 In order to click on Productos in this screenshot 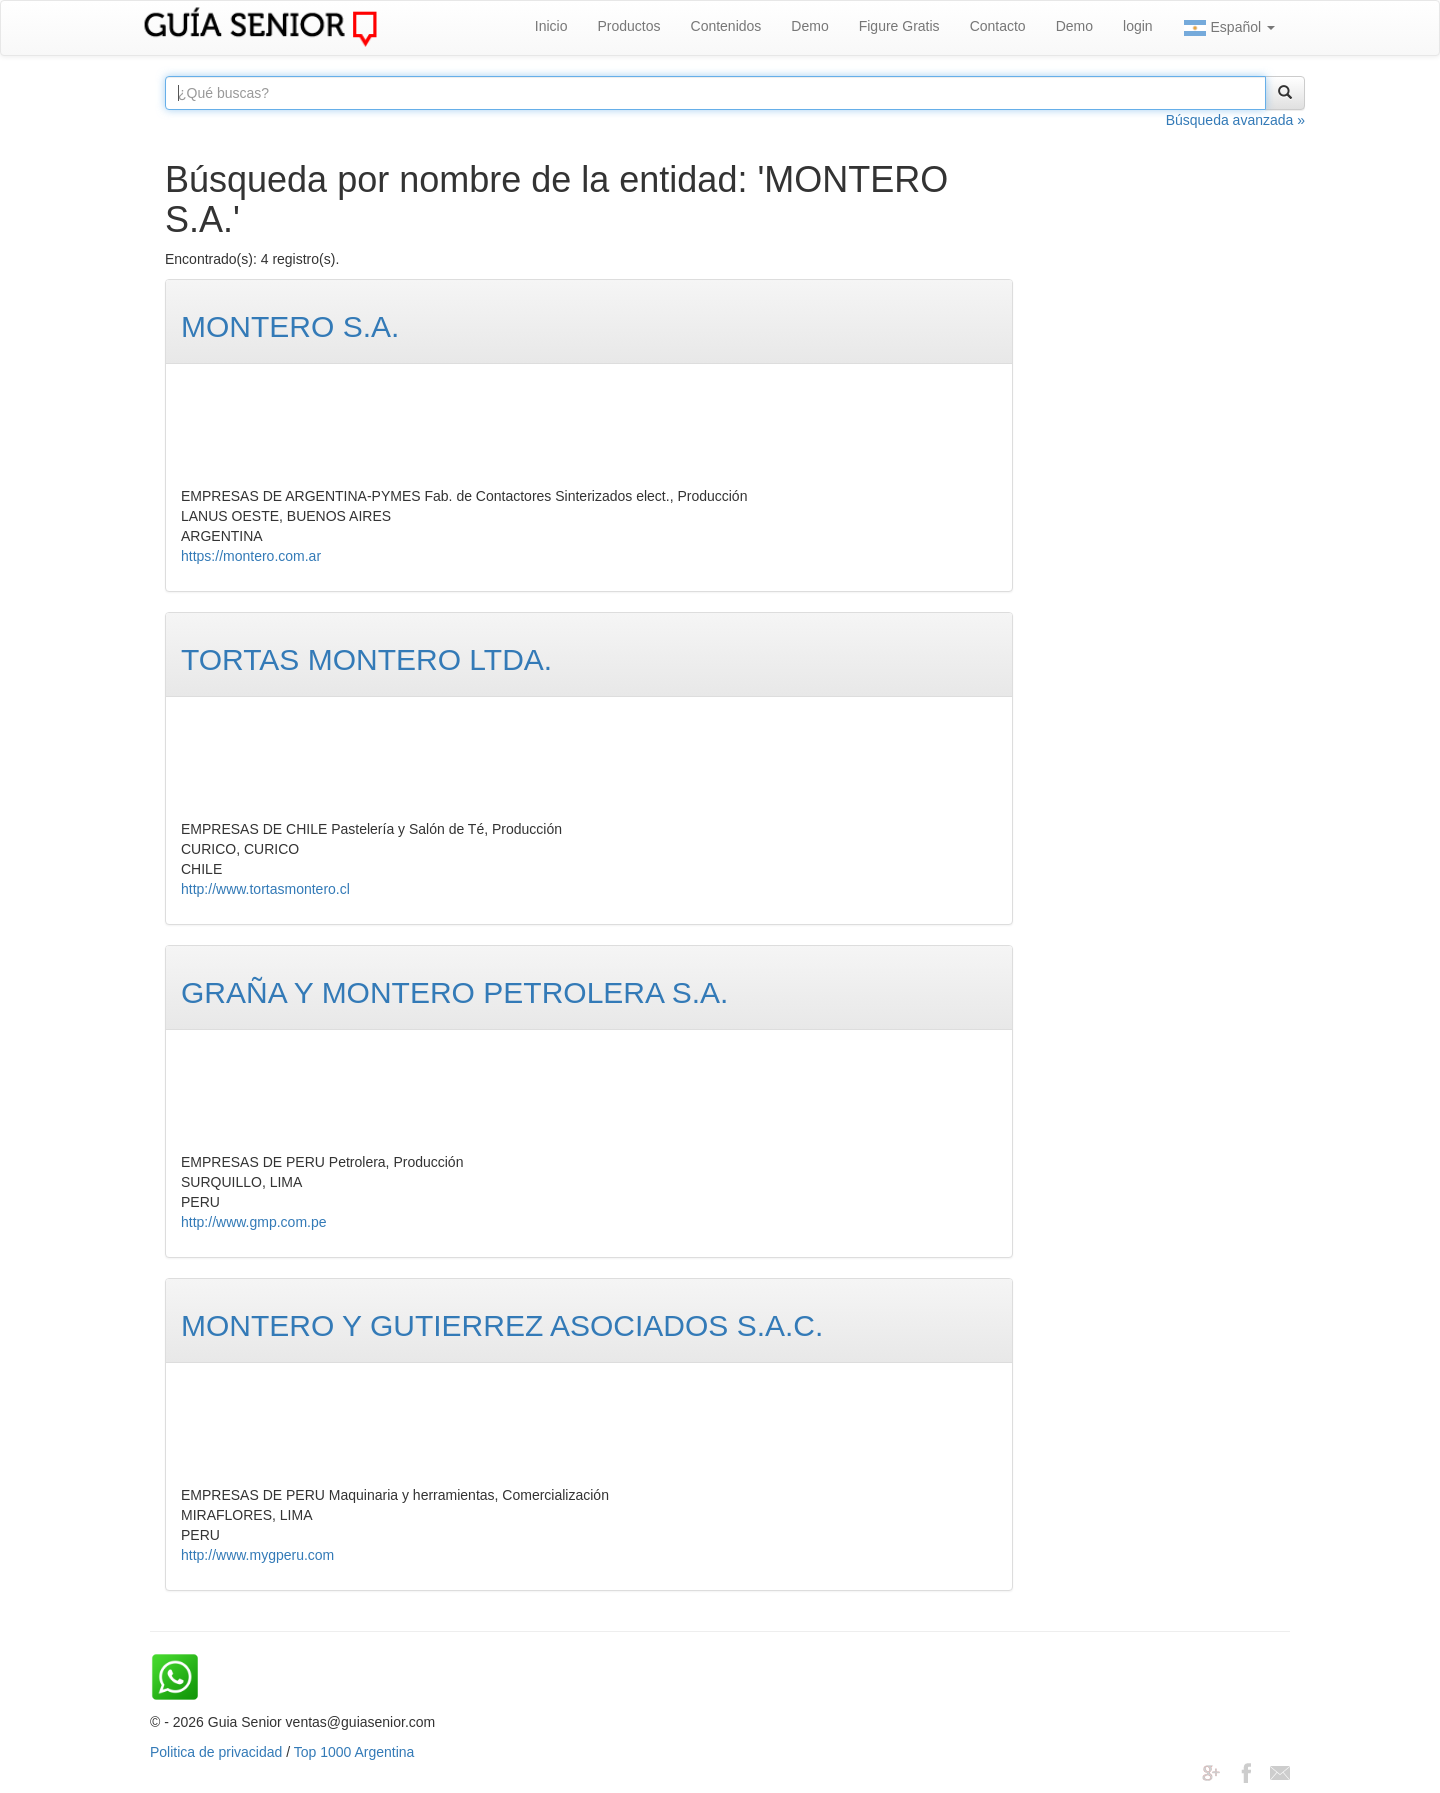, I will do `click(628, 26)`.